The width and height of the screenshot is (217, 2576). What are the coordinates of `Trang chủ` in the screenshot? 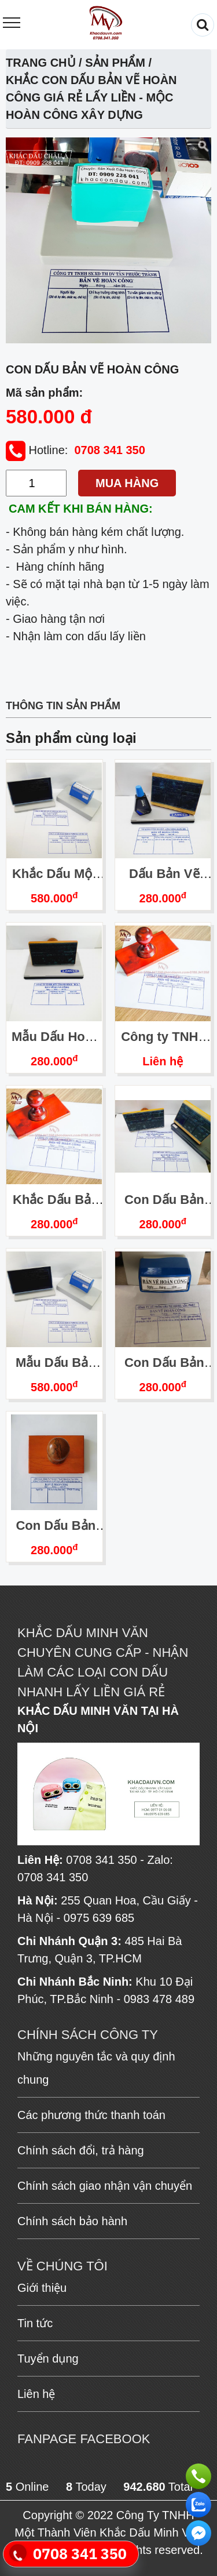 It's located at (41, 62).